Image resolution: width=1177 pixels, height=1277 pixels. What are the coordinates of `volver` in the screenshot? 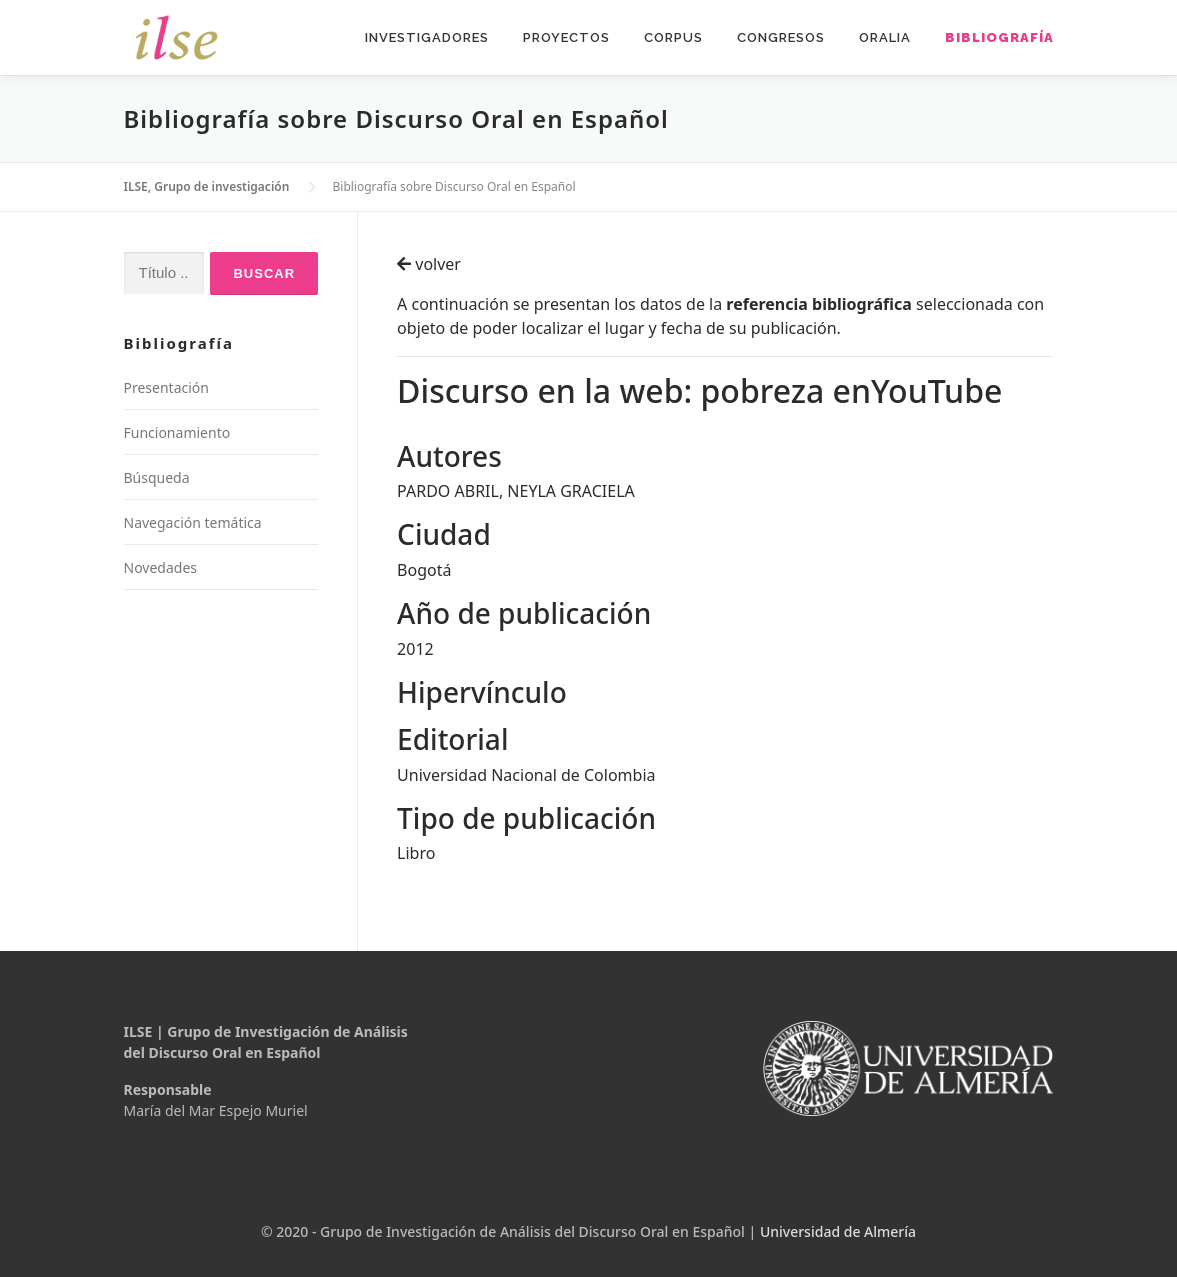 It's located at (429, 264).